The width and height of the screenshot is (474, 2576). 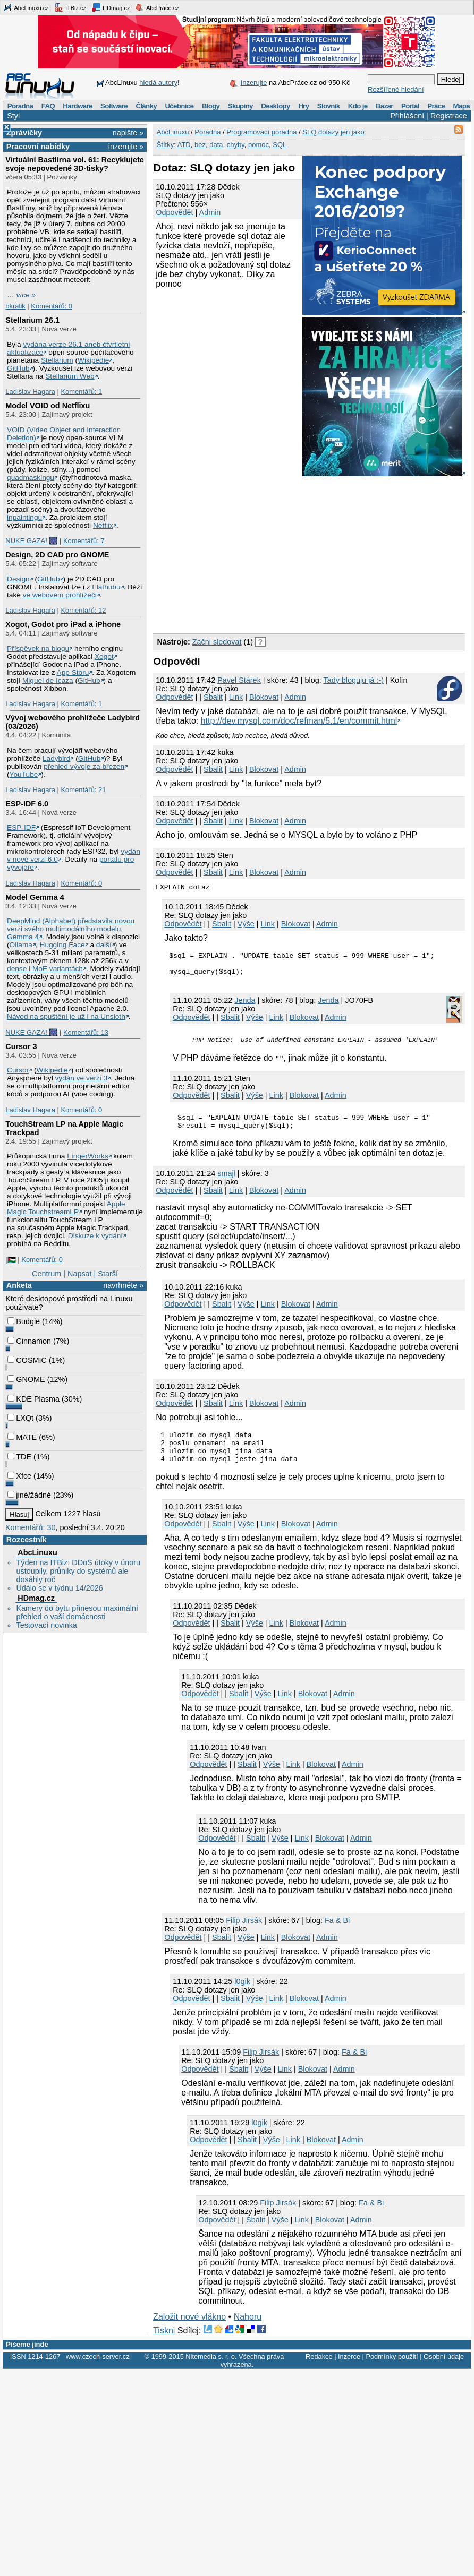 What do you see at coordinates (216, 145) in the screenshot?
I see `data` at bounding box center [216, 145].